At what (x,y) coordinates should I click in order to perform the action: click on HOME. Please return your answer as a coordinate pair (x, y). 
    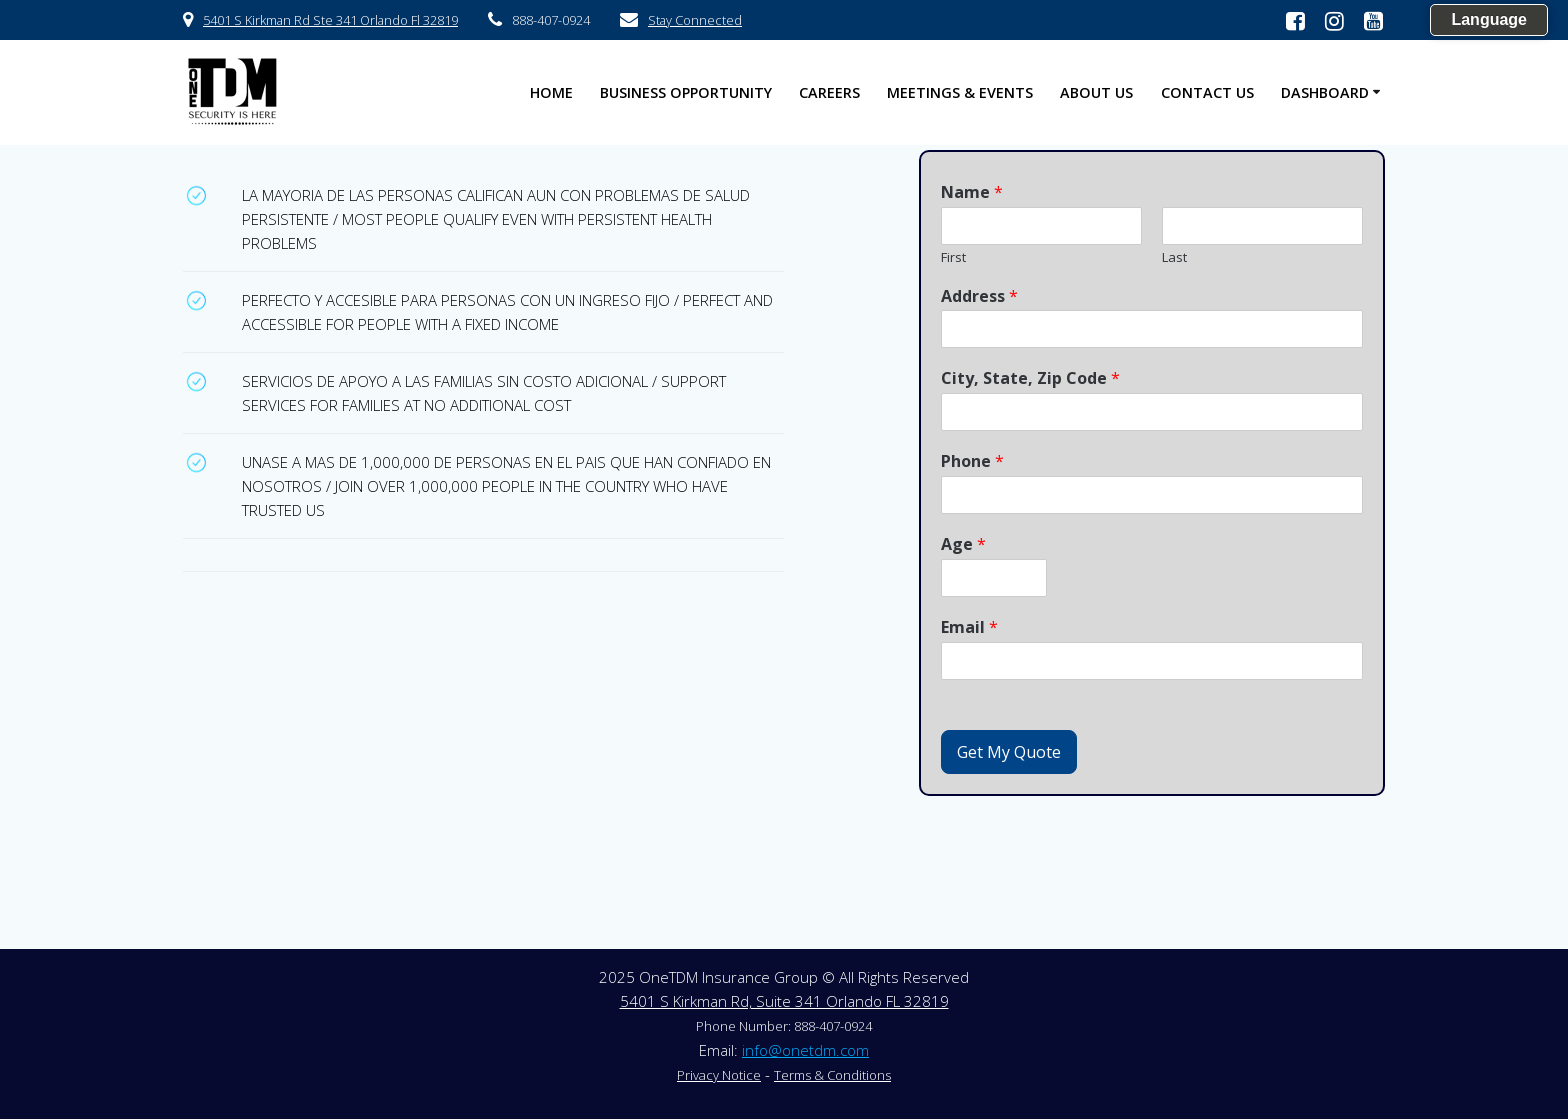
    Looking at the image, I should click on (551, 92).